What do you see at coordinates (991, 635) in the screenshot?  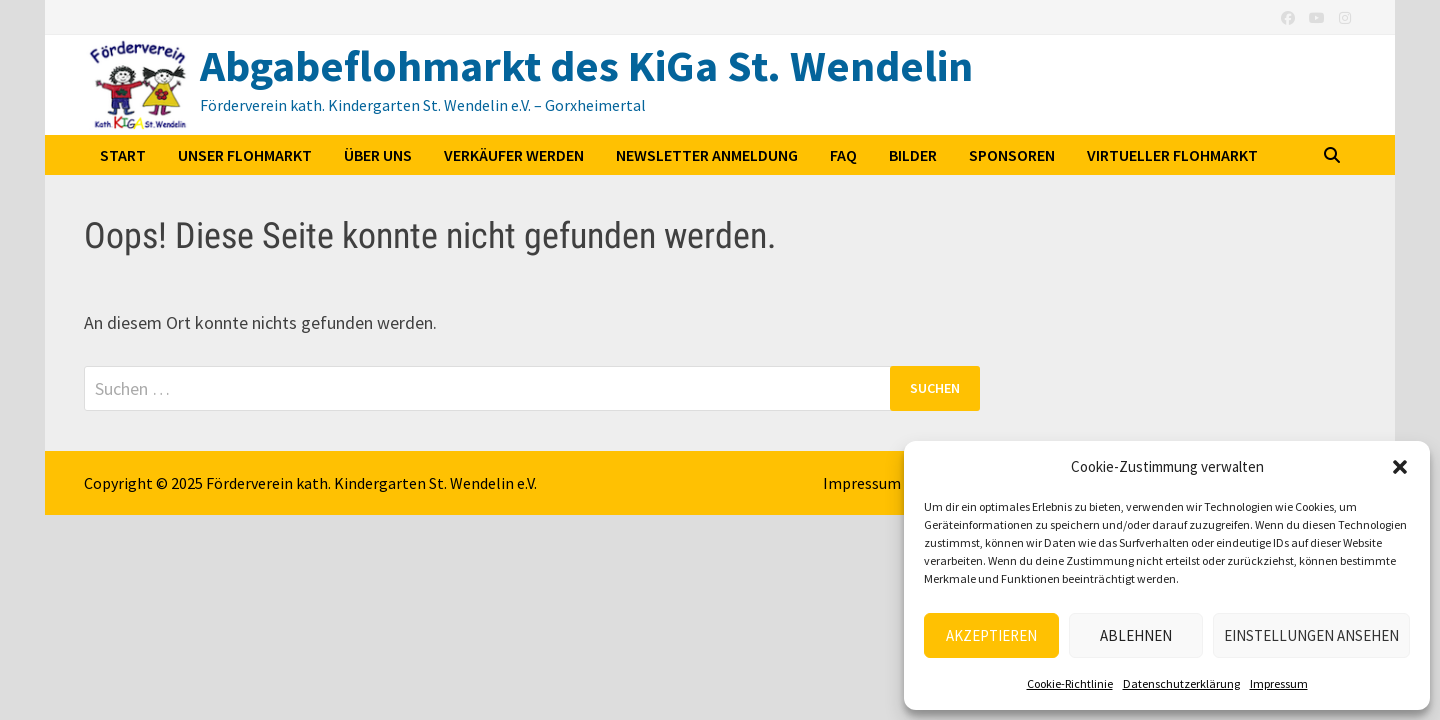 I see `Akzeptieren` at bounding box center [991, 635].